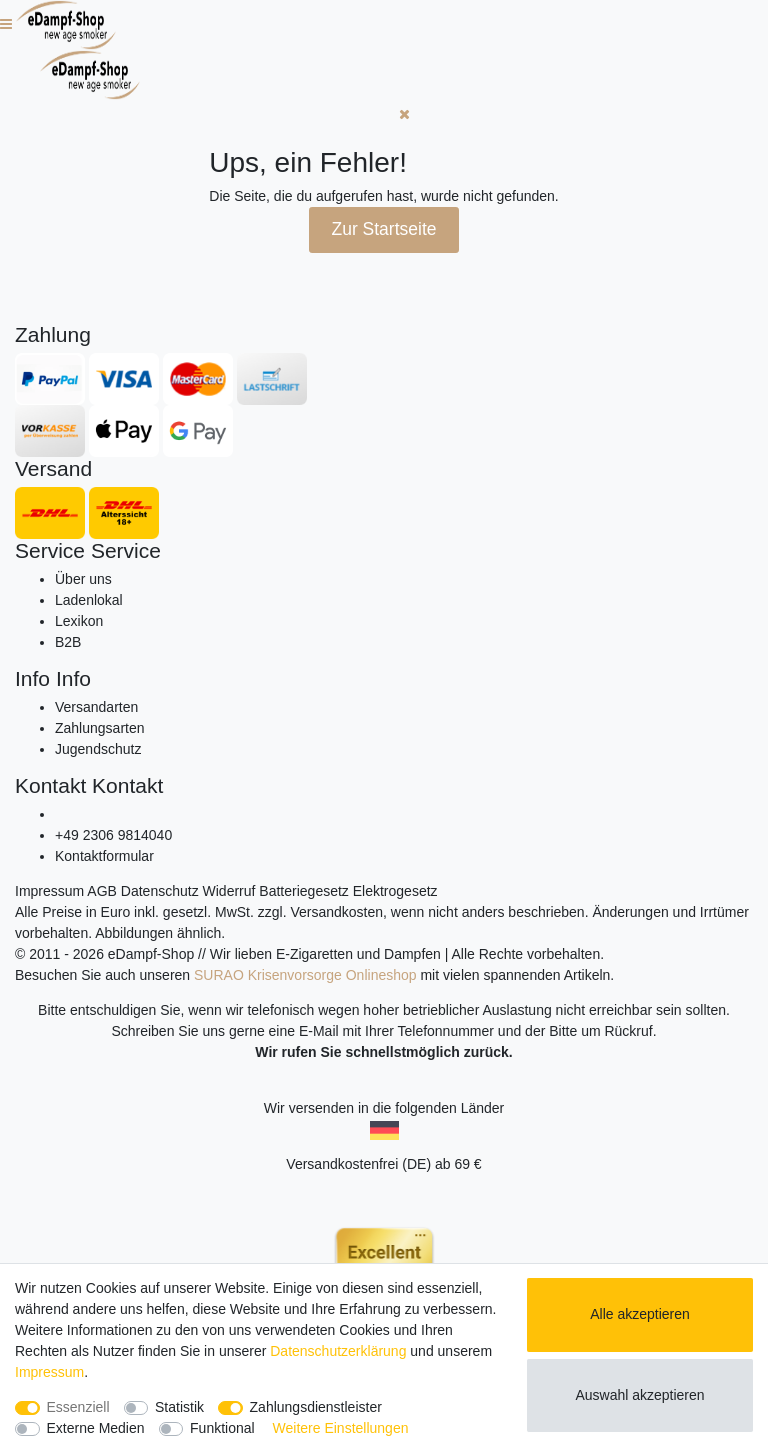  I want to click on Auswahl akzeptieren, so click(639, 1395).